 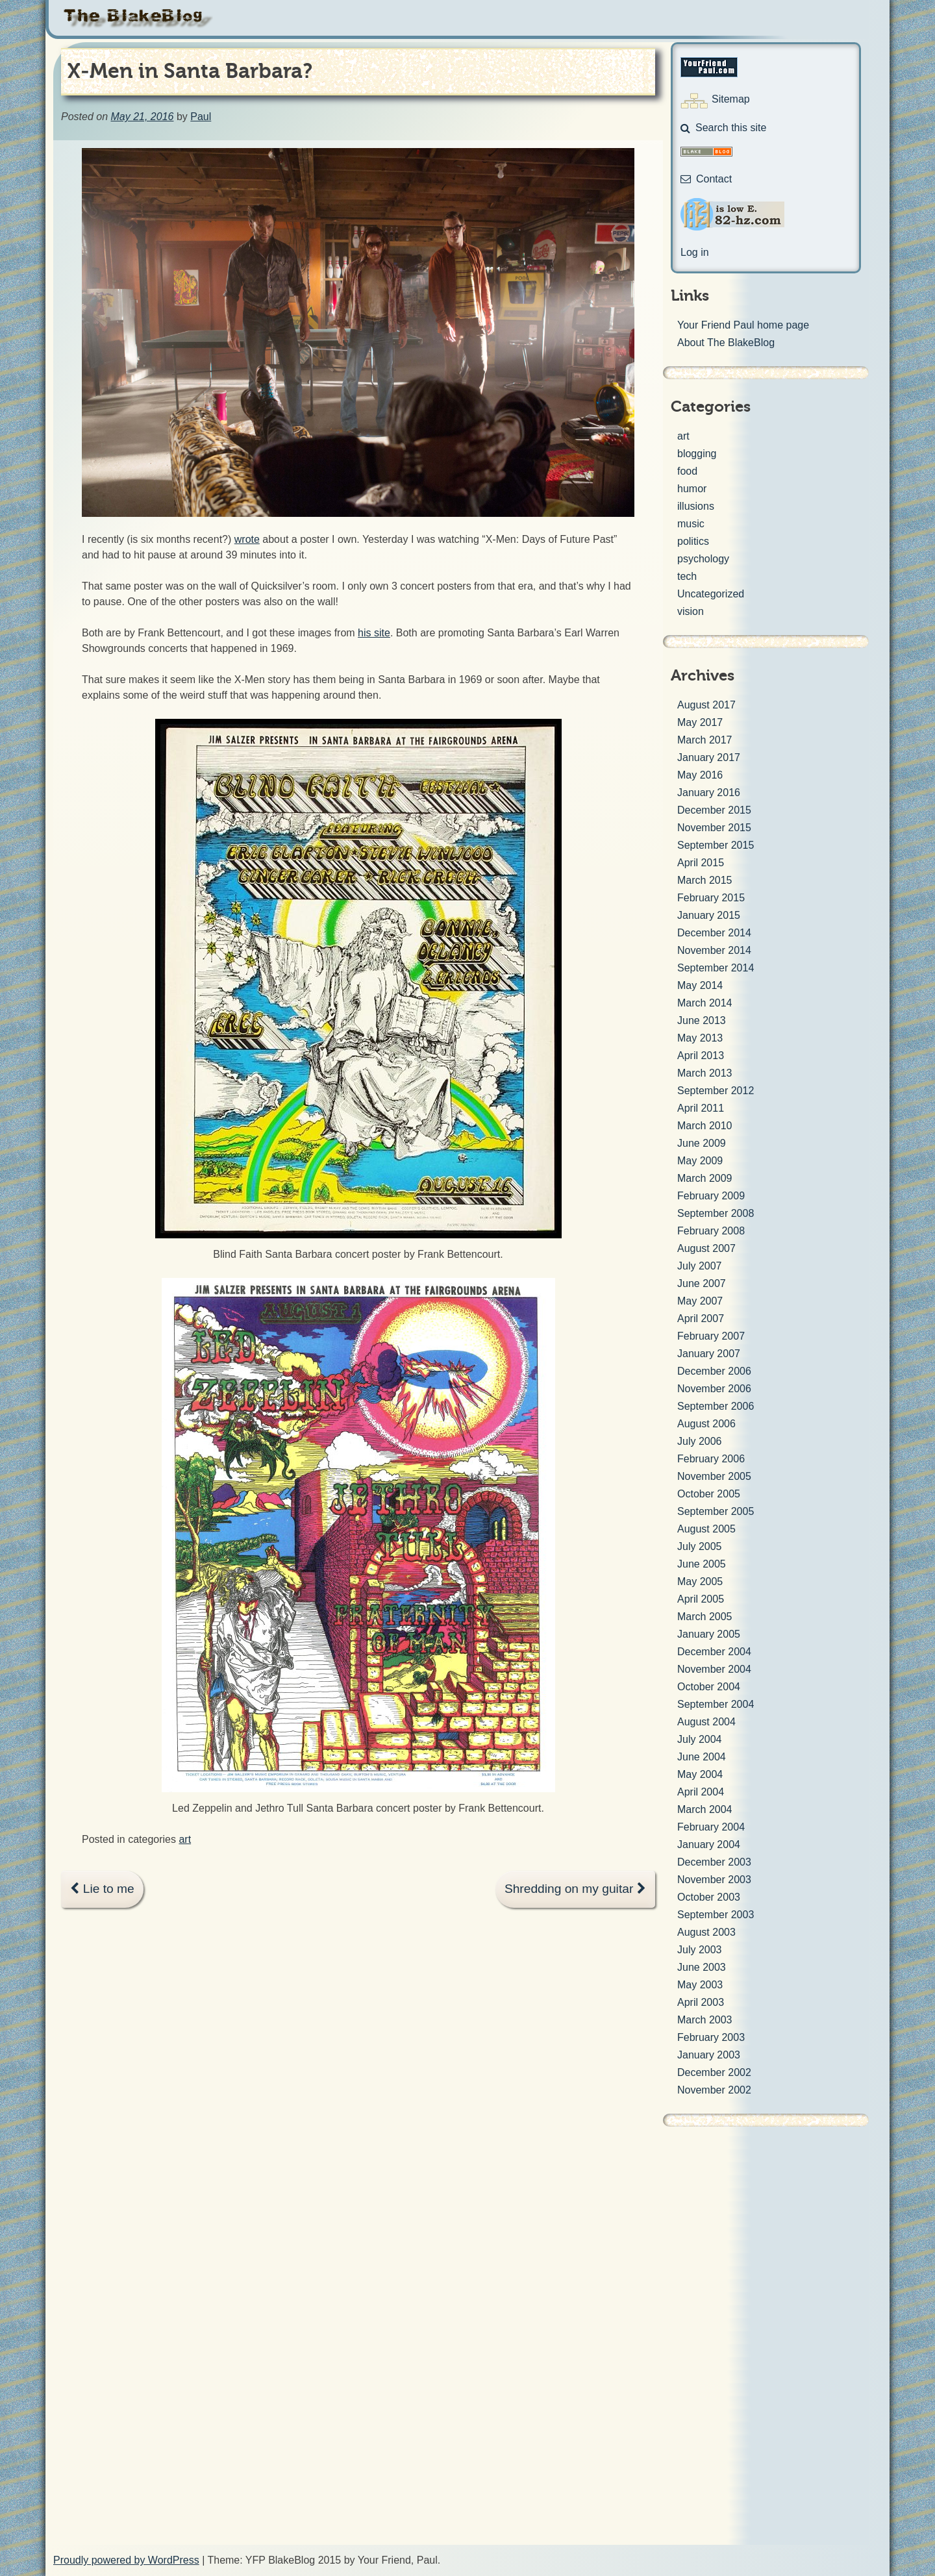 I want to click on February 2004, so click(x=711, y=1826).